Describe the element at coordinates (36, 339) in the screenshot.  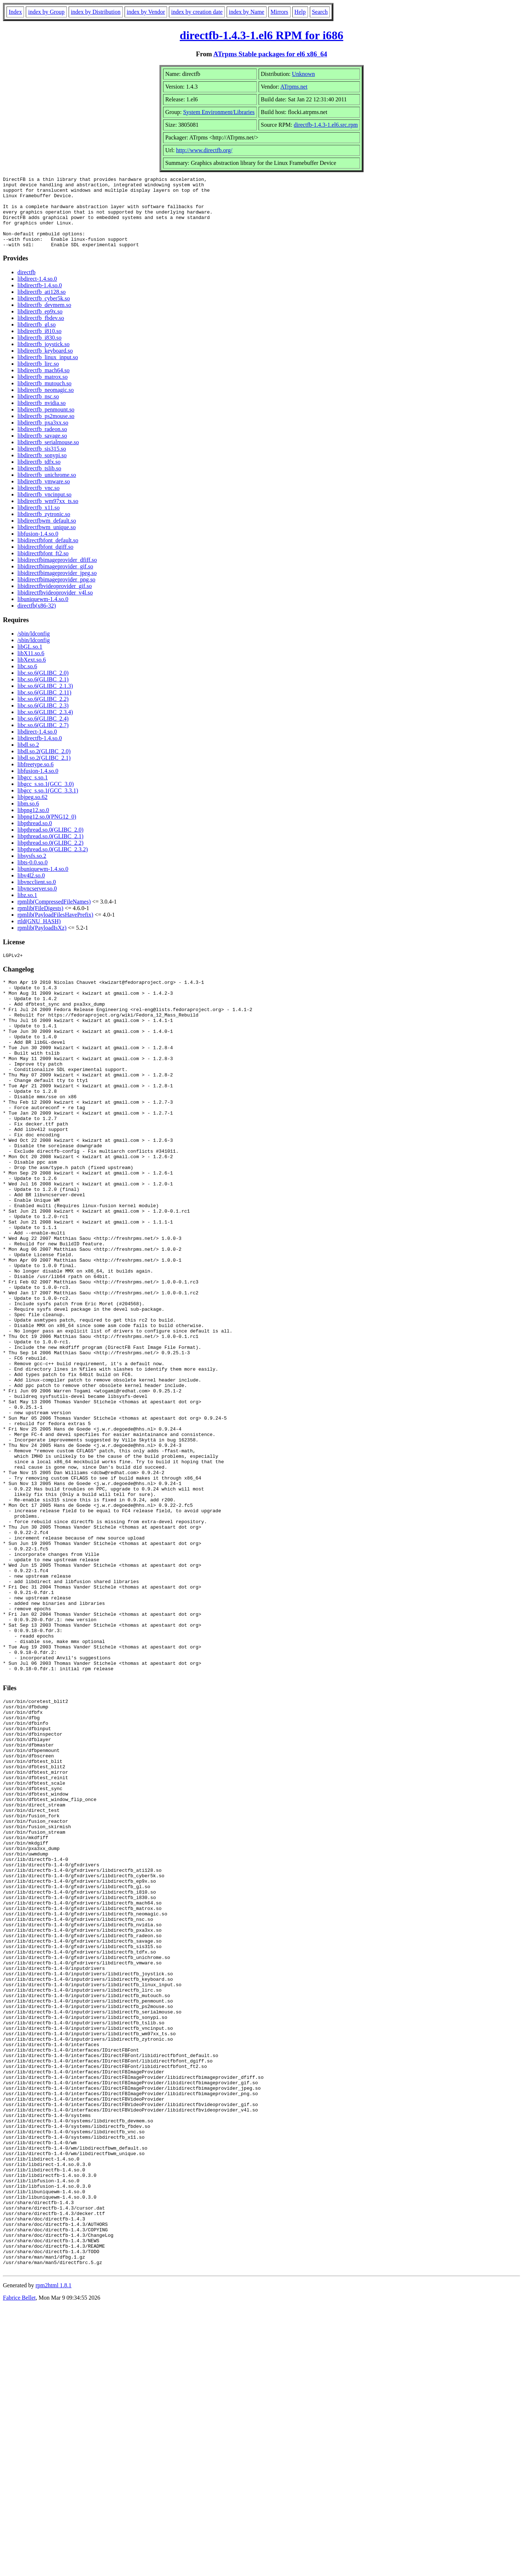
I see `libdirectfb_gl.so` at that location.